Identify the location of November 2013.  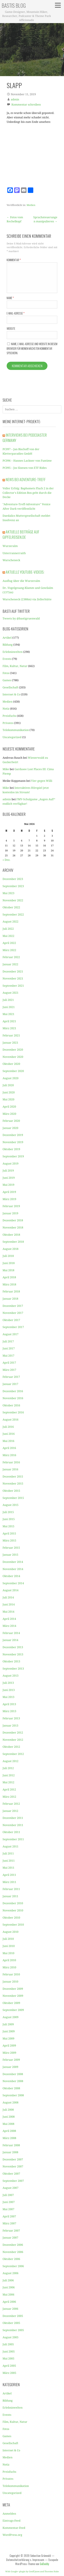
(13, 1654).